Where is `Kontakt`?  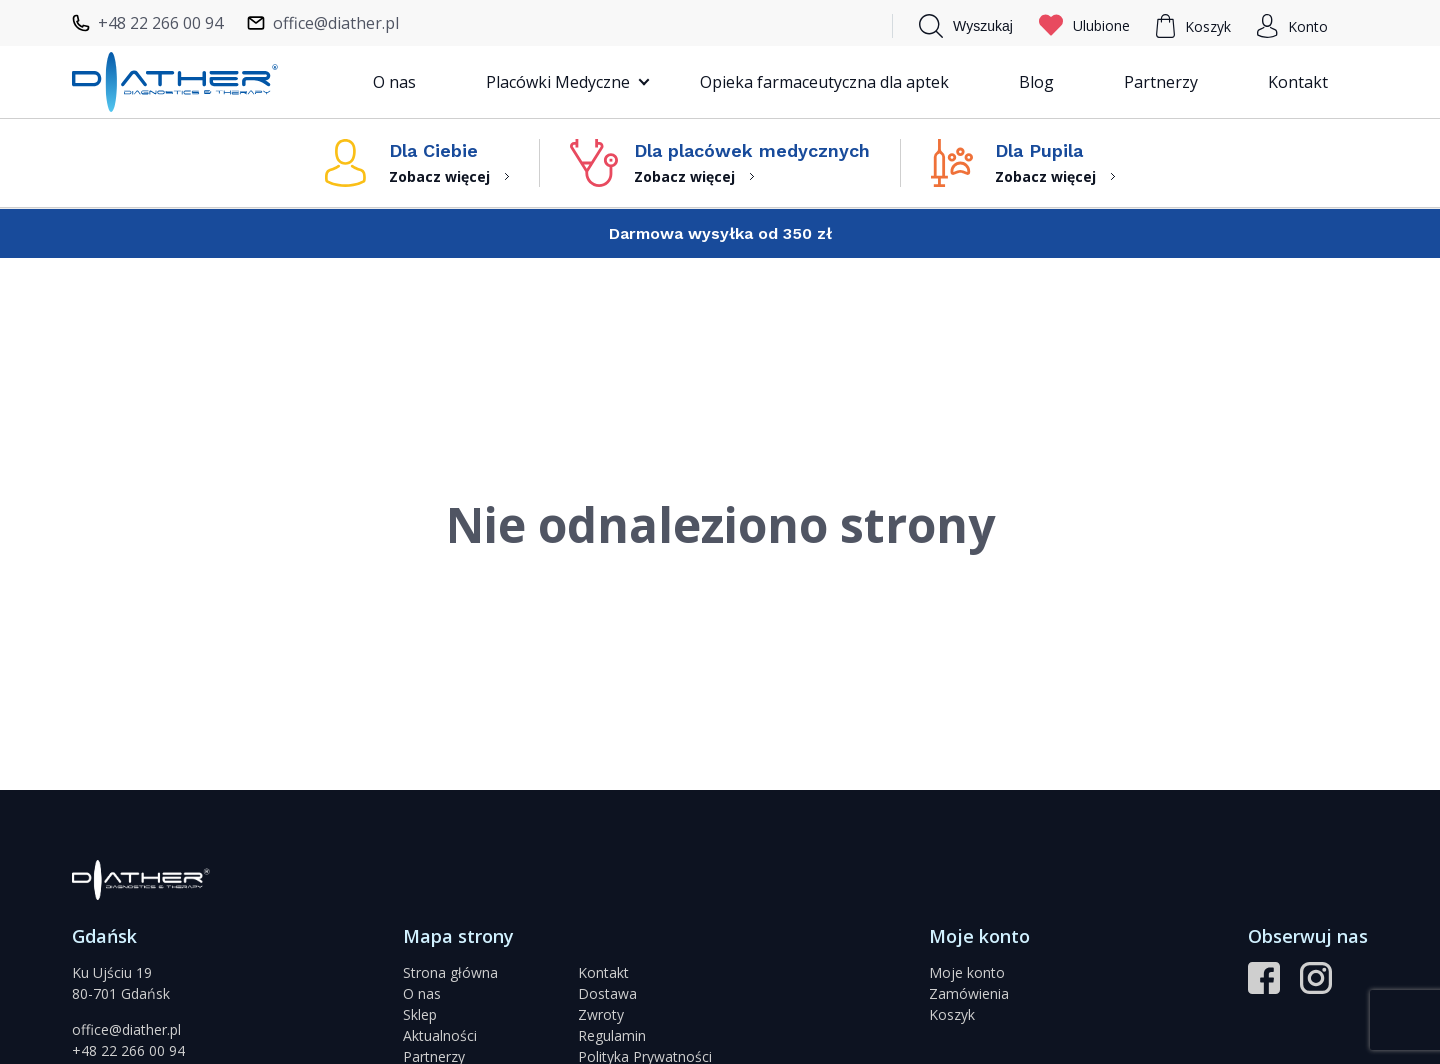 Kontakt is located at coordinates (1298, 82).